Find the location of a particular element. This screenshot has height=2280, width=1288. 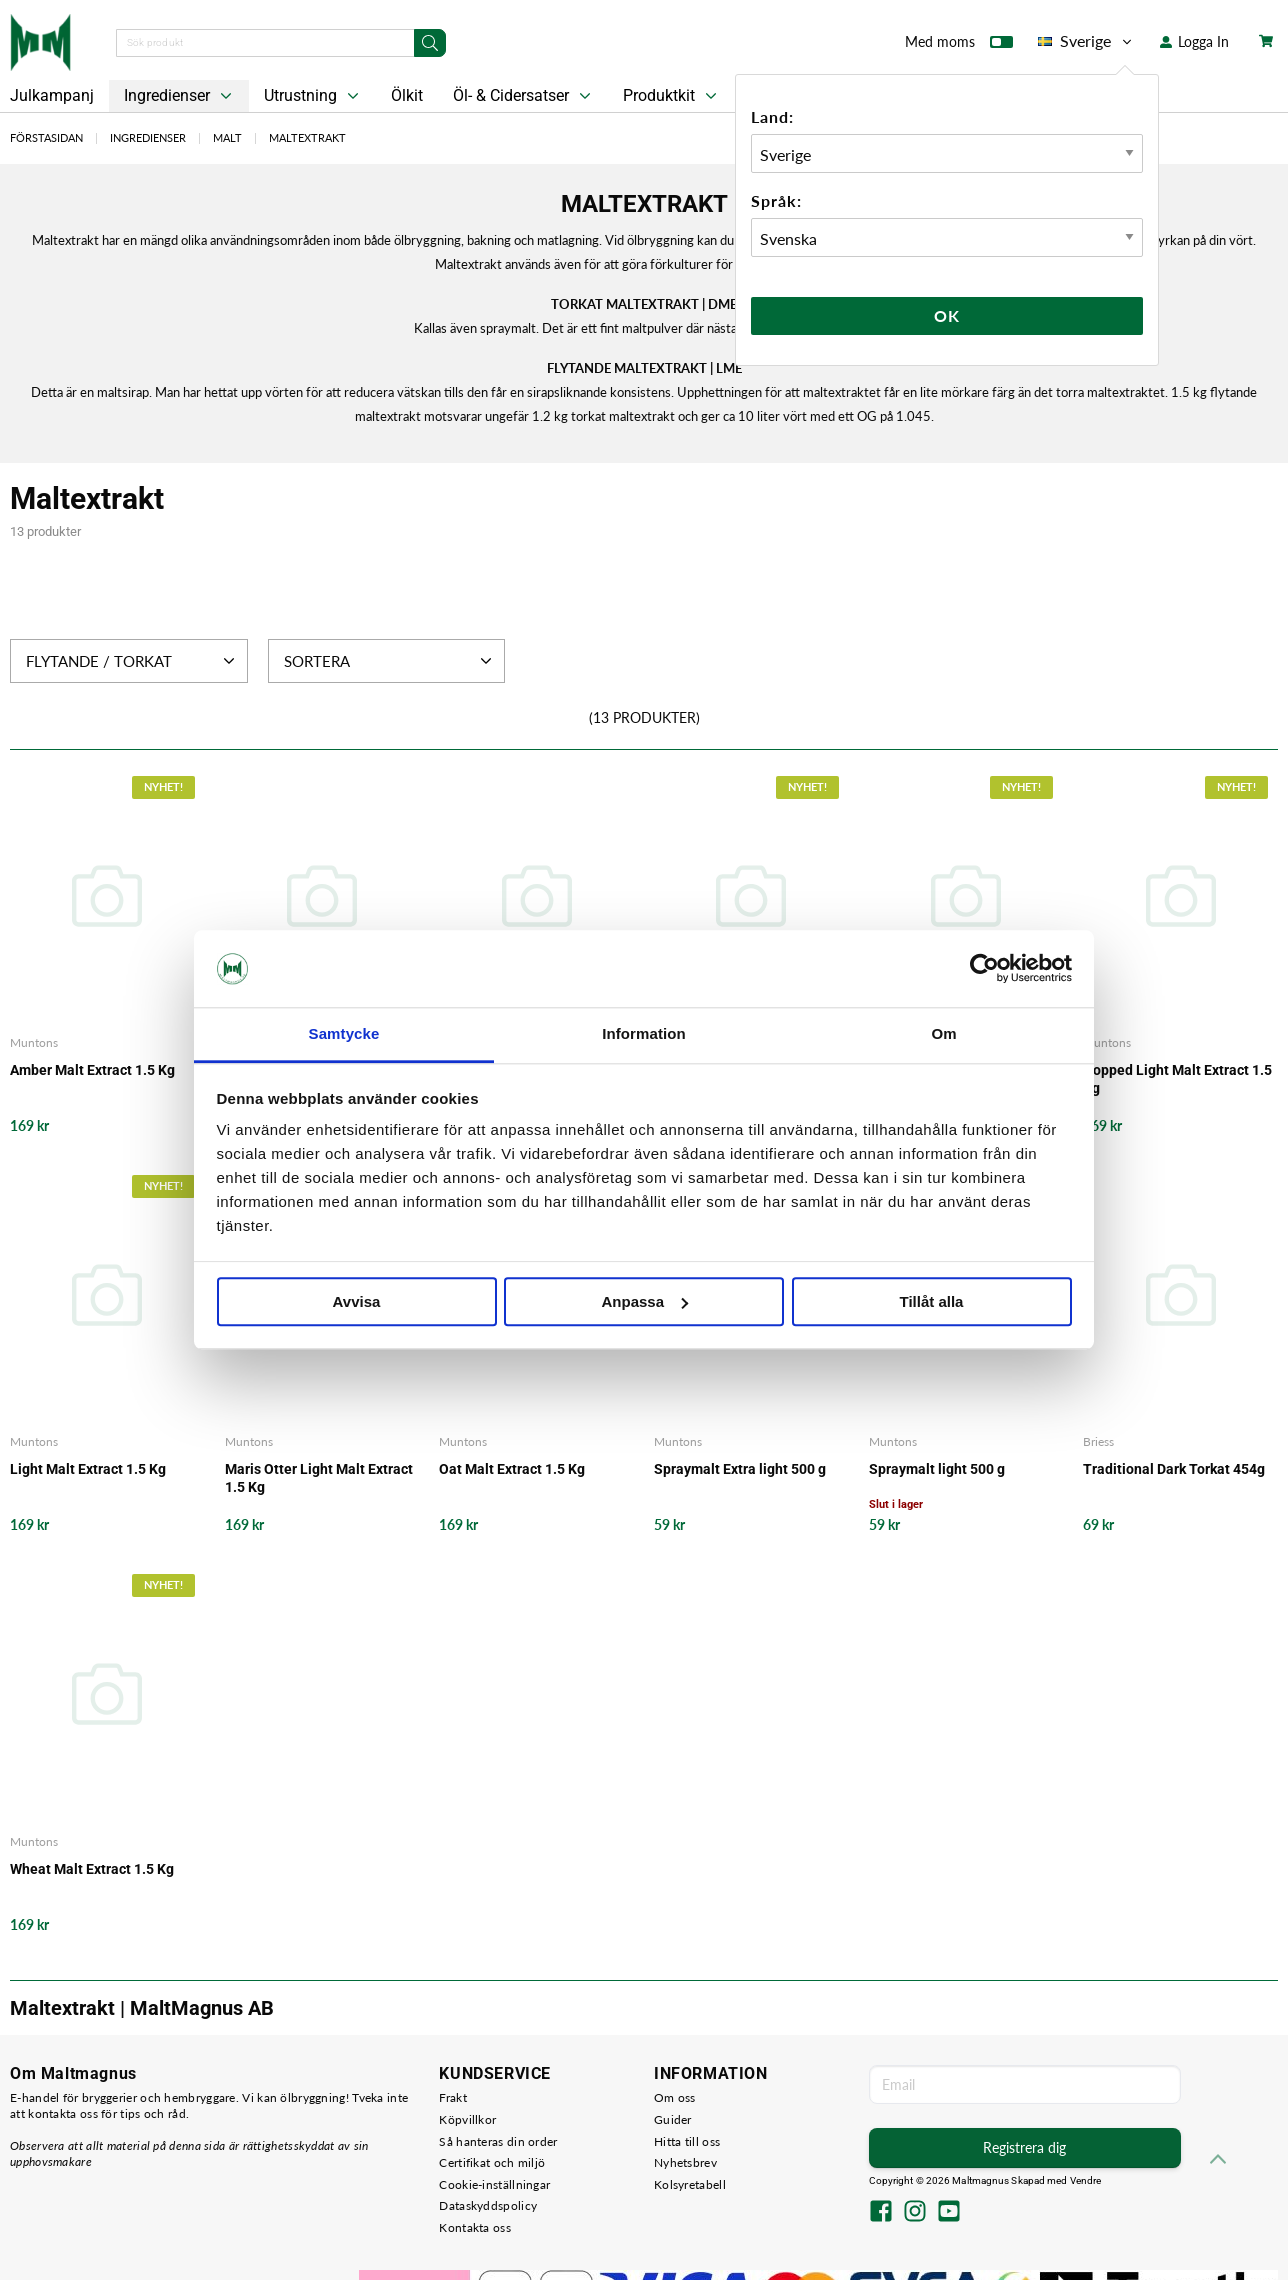

Maltextrakt is located at coordinates (307, 137).